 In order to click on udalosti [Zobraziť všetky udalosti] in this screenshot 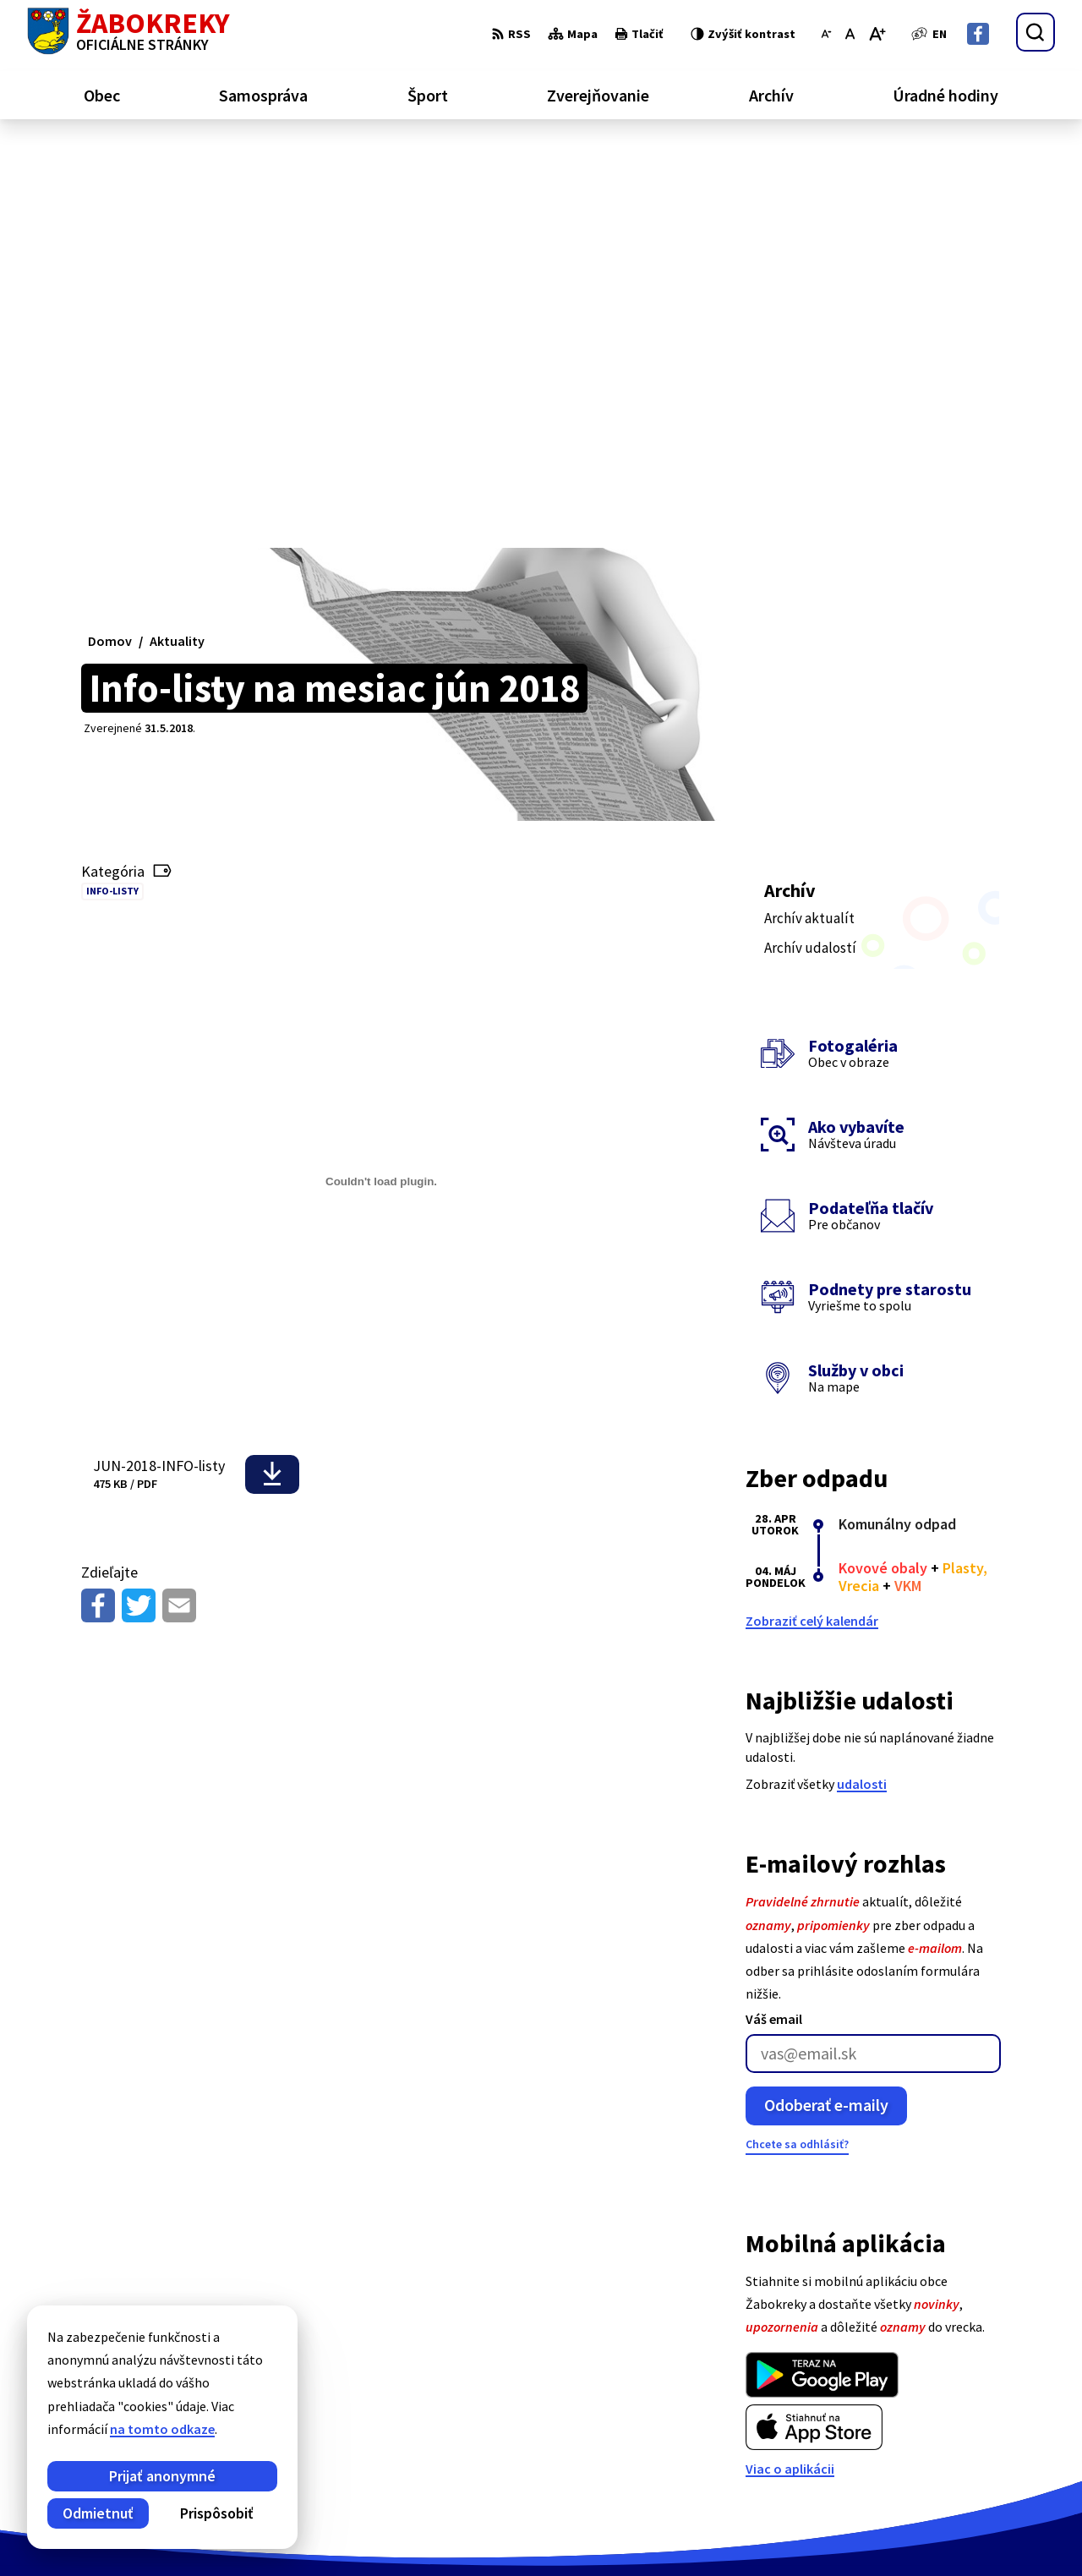, I will do `click(862, 1382)`.